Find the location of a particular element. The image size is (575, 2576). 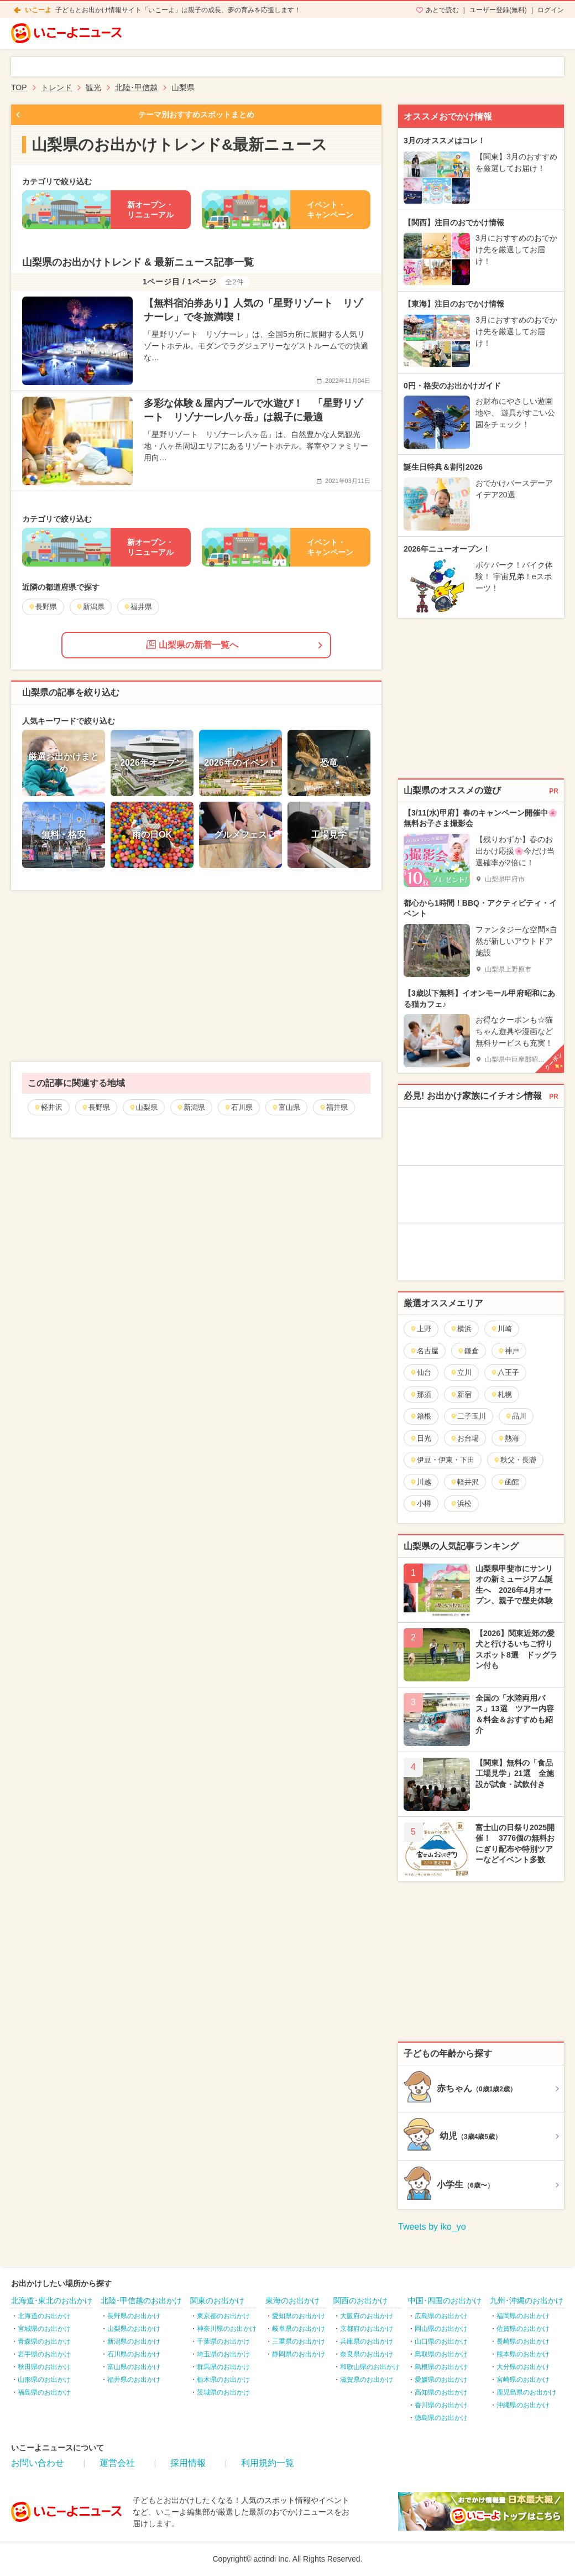

テーマ別おすすめスポットまとめ is located at coordinates (196, 114).